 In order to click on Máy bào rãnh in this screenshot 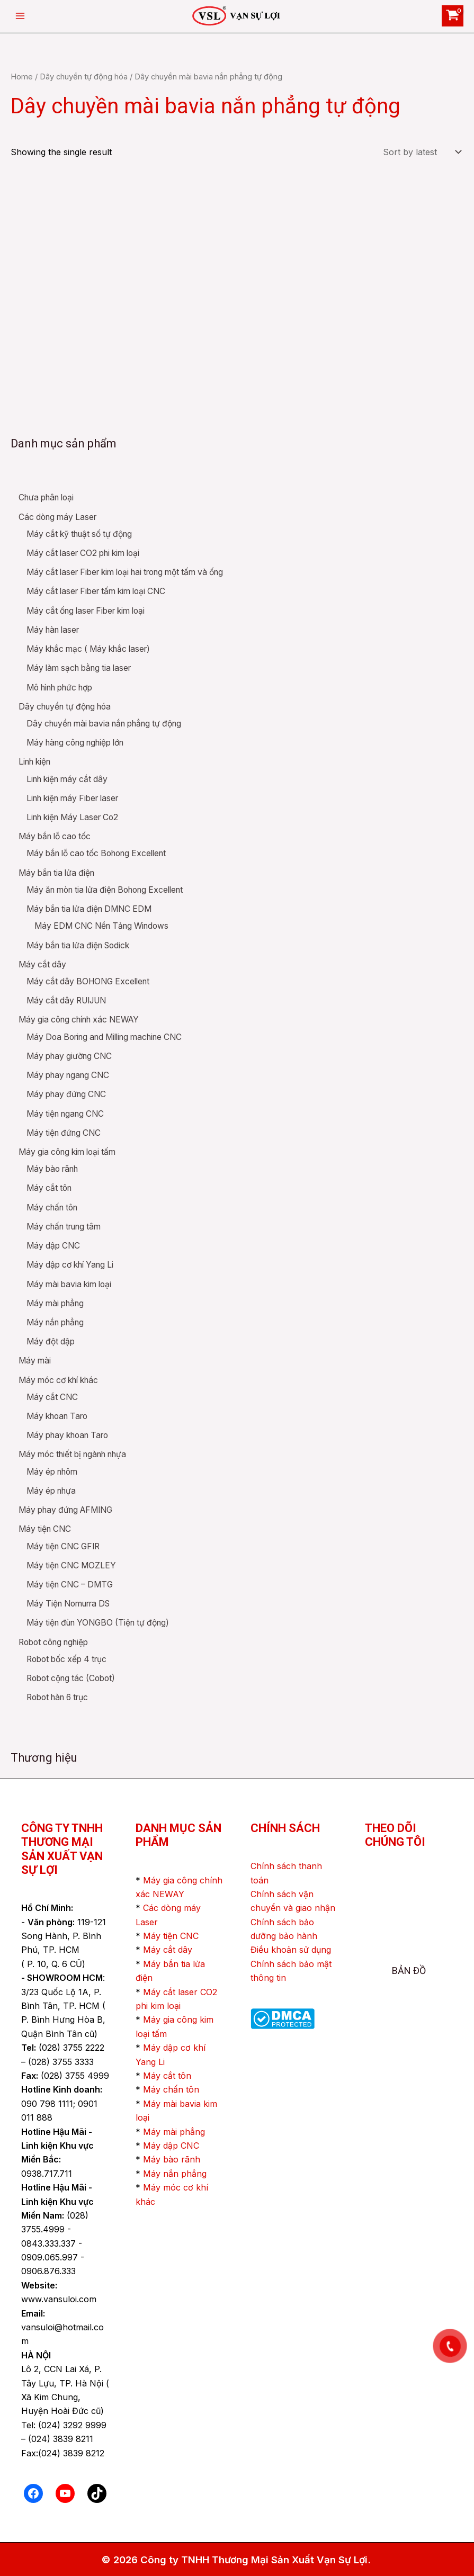, I will do `click(171, 2152)`.